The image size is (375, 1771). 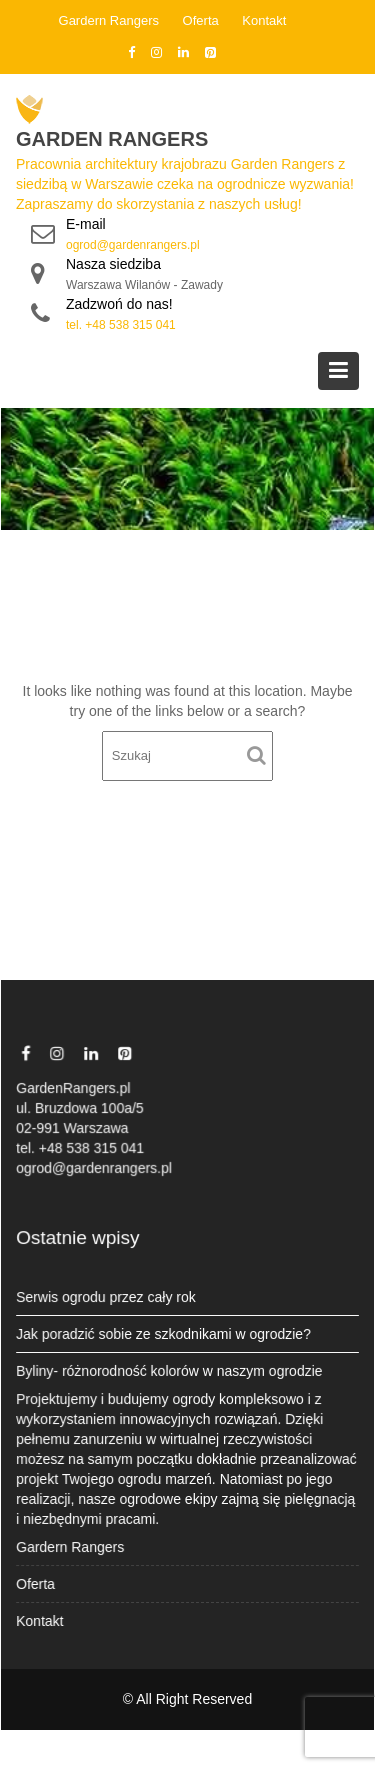 I want to click on tel. +48 538 315 041, so click(x=121, y=325).